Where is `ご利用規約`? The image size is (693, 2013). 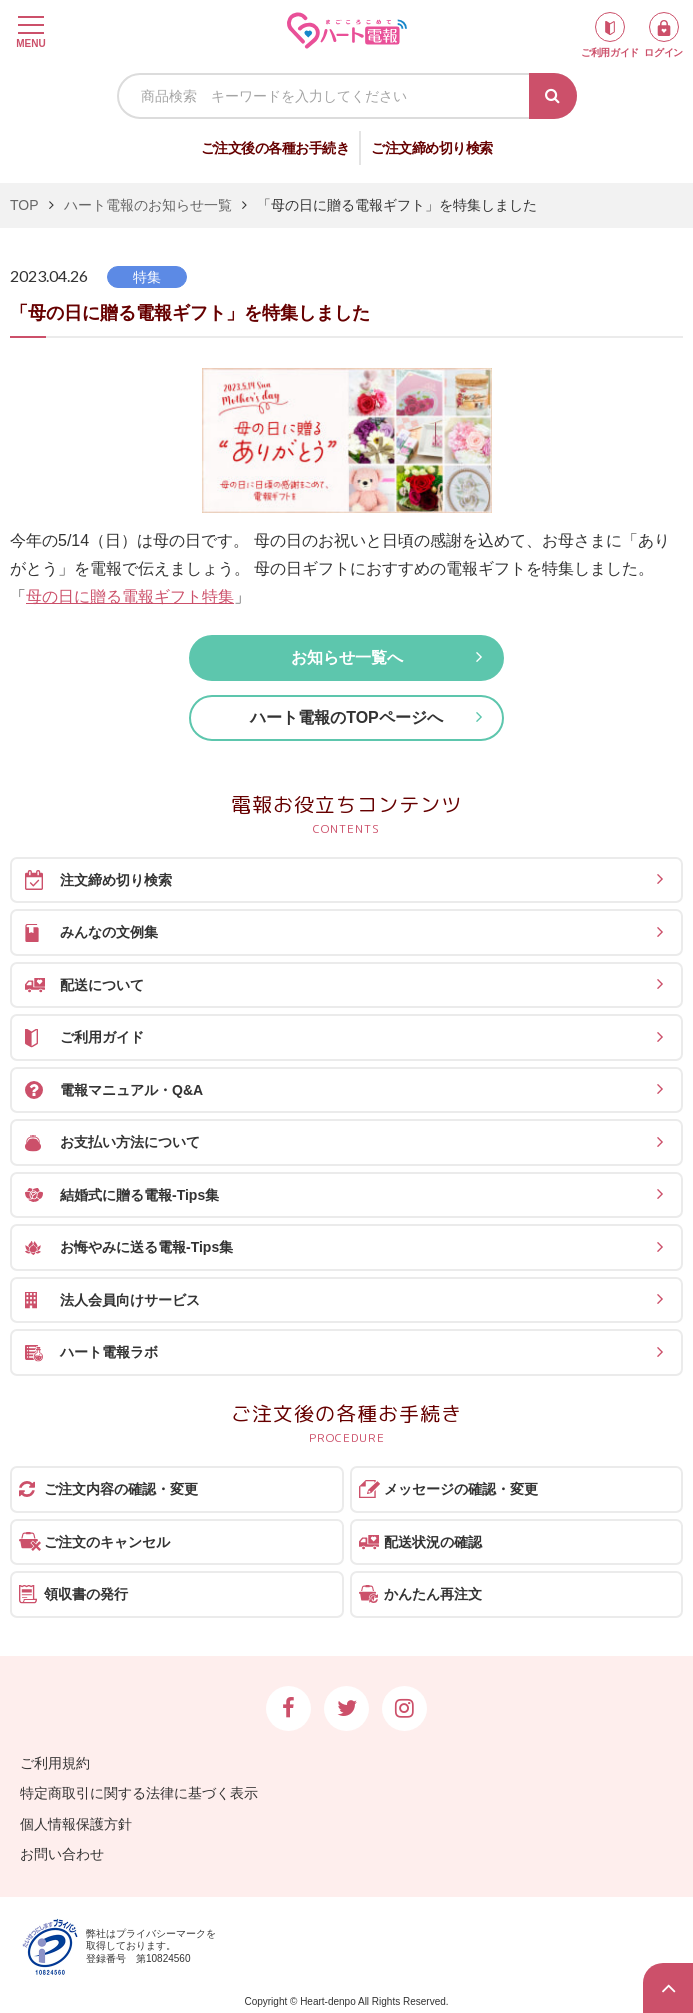 ご利用規約 is located at coordinates (55, 1763).